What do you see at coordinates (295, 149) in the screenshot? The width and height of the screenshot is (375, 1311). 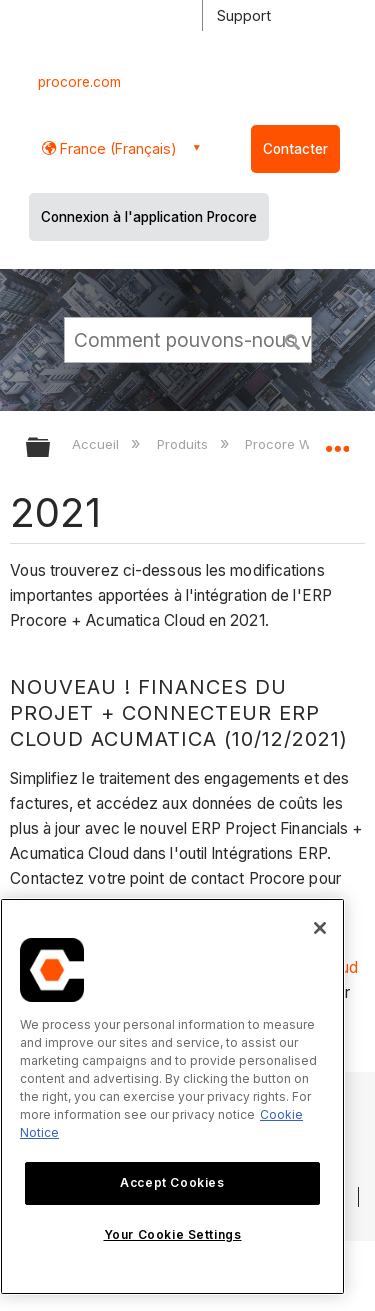 I see `Contacter` at bounding box center [295, 149].